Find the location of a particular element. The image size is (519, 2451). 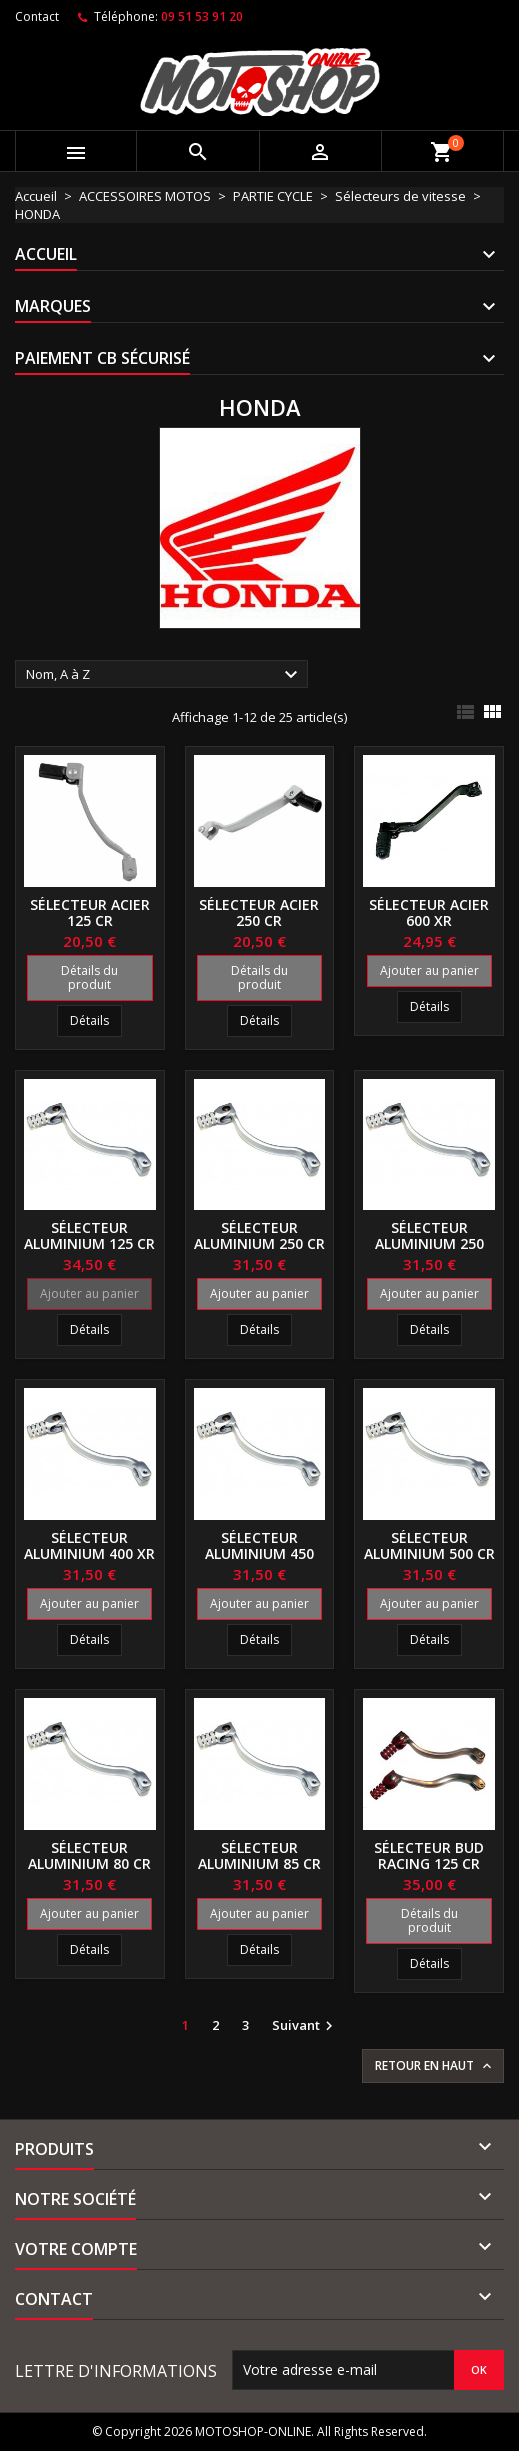

Sélecteur aluminium 500 CR is located at coordinates (429, 1545).